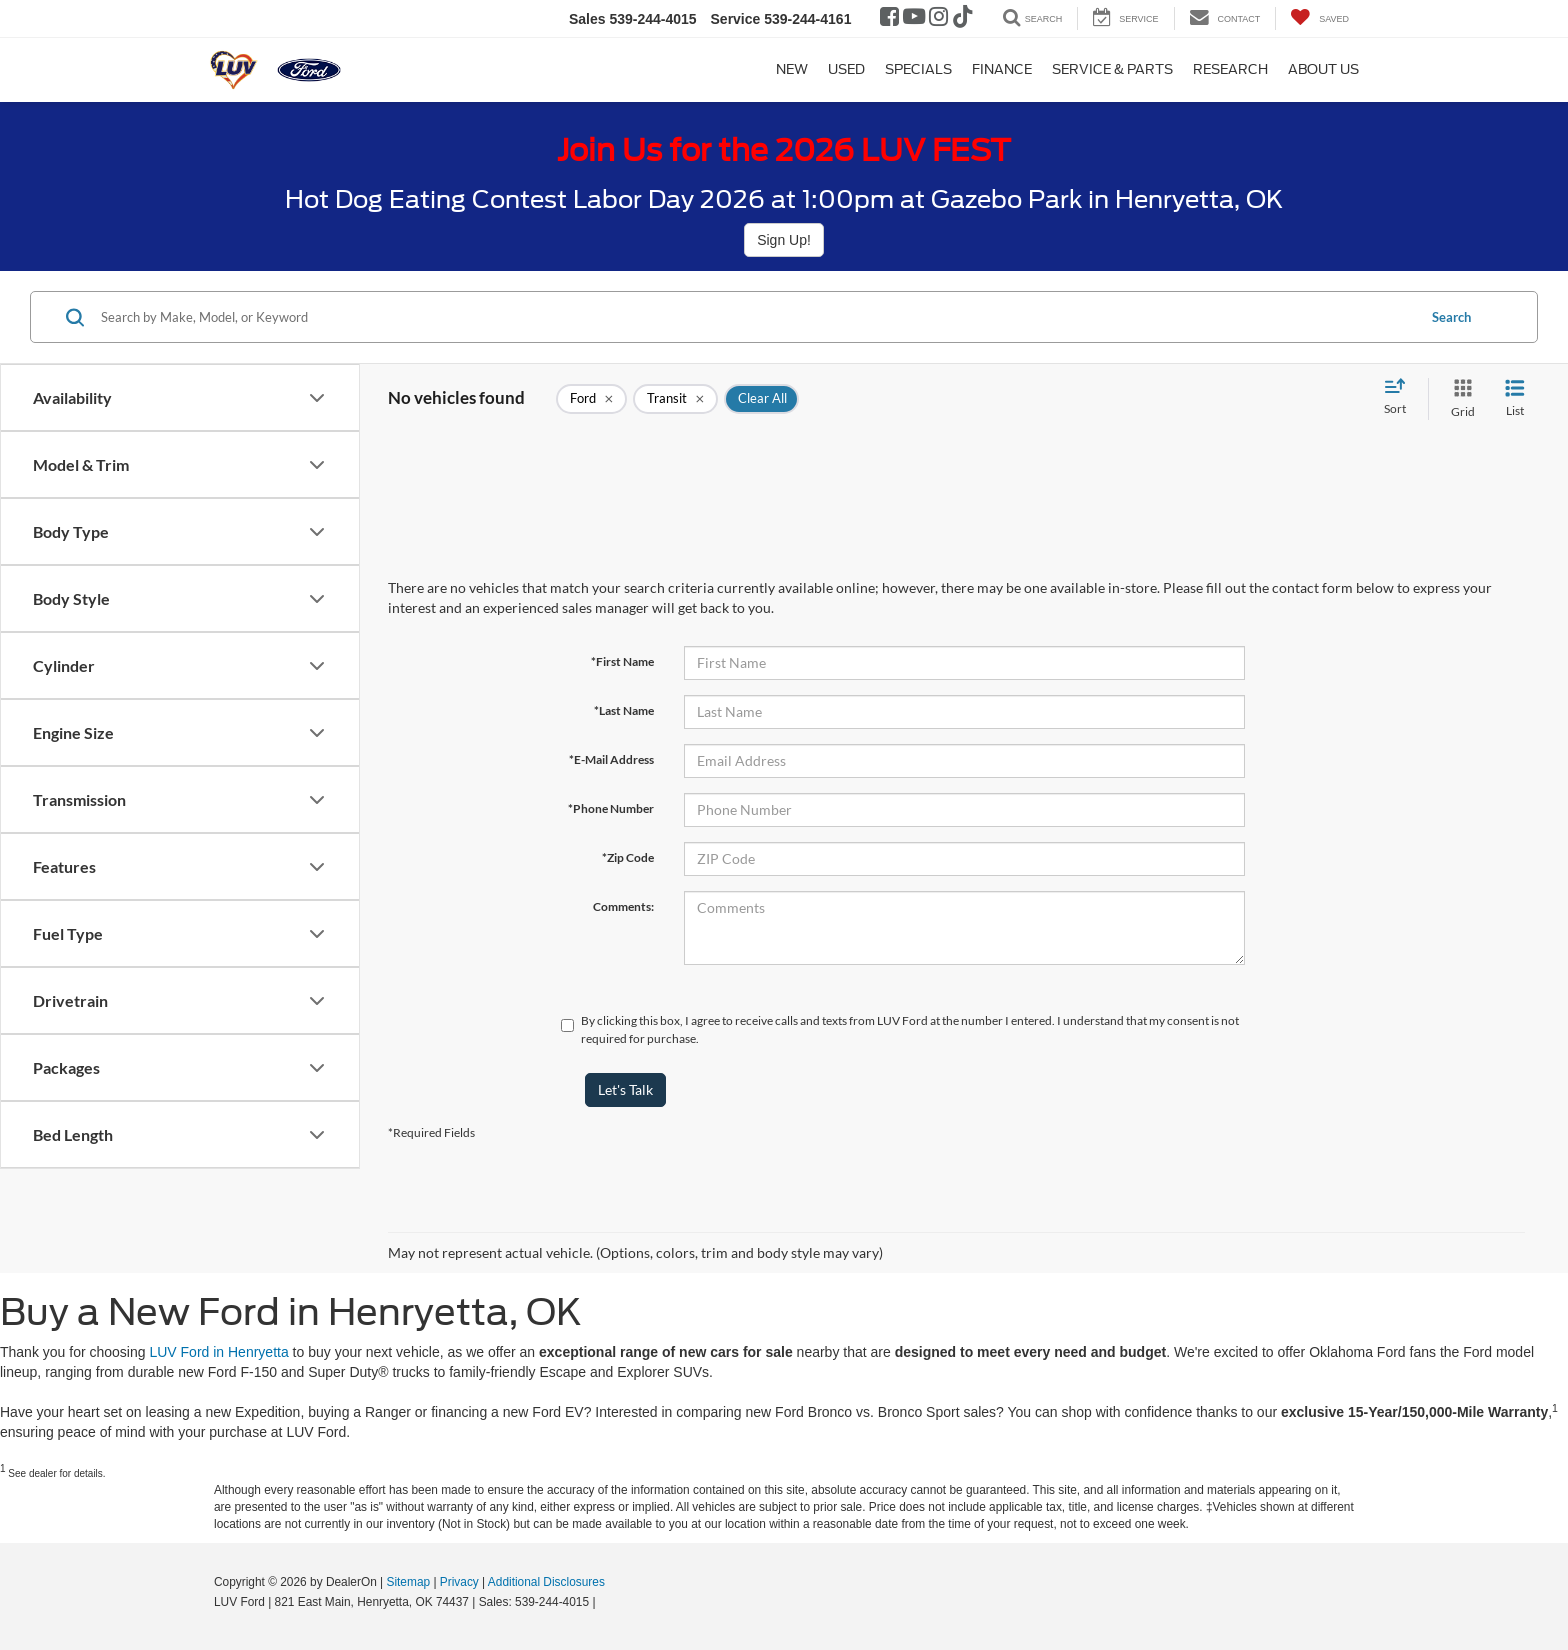 This screenshot has width=1568, height=1650. I want to click on [TikTok: Click to visit our TikTok page], so click(963, 19).